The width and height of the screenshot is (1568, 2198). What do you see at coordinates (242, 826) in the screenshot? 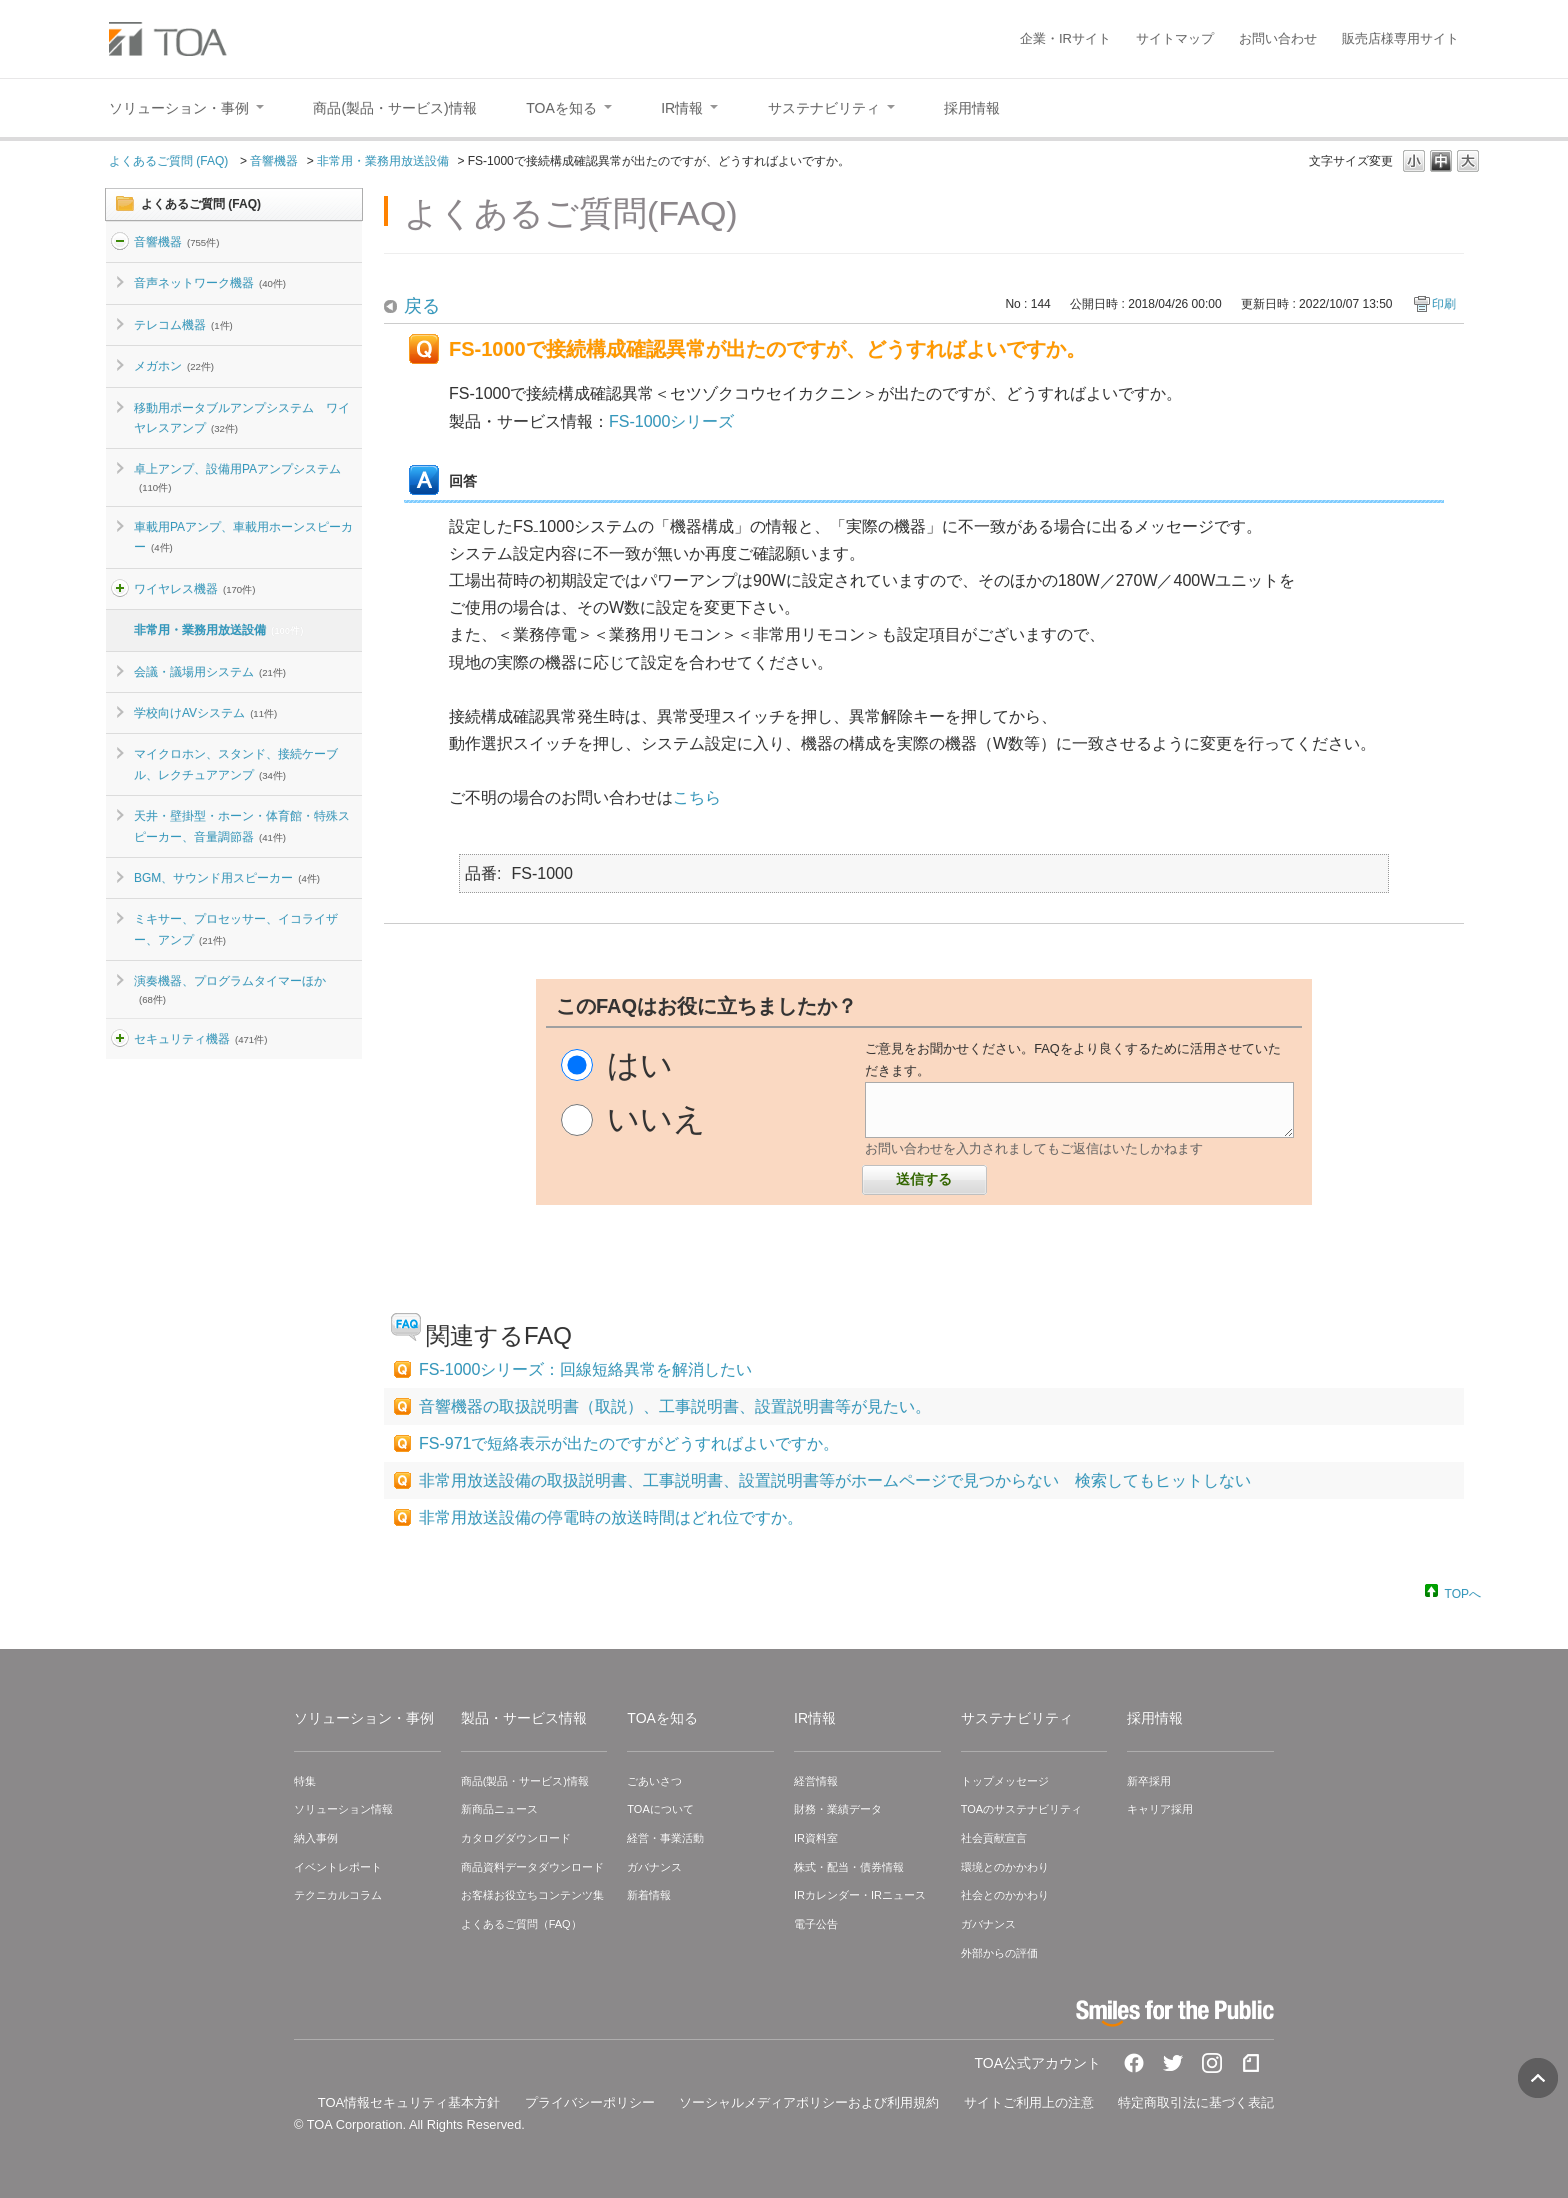
I see `天井・壁掛型・ホーン・体育館・特殊スピーカー、音量調節器` at bounding box center [242, 826].